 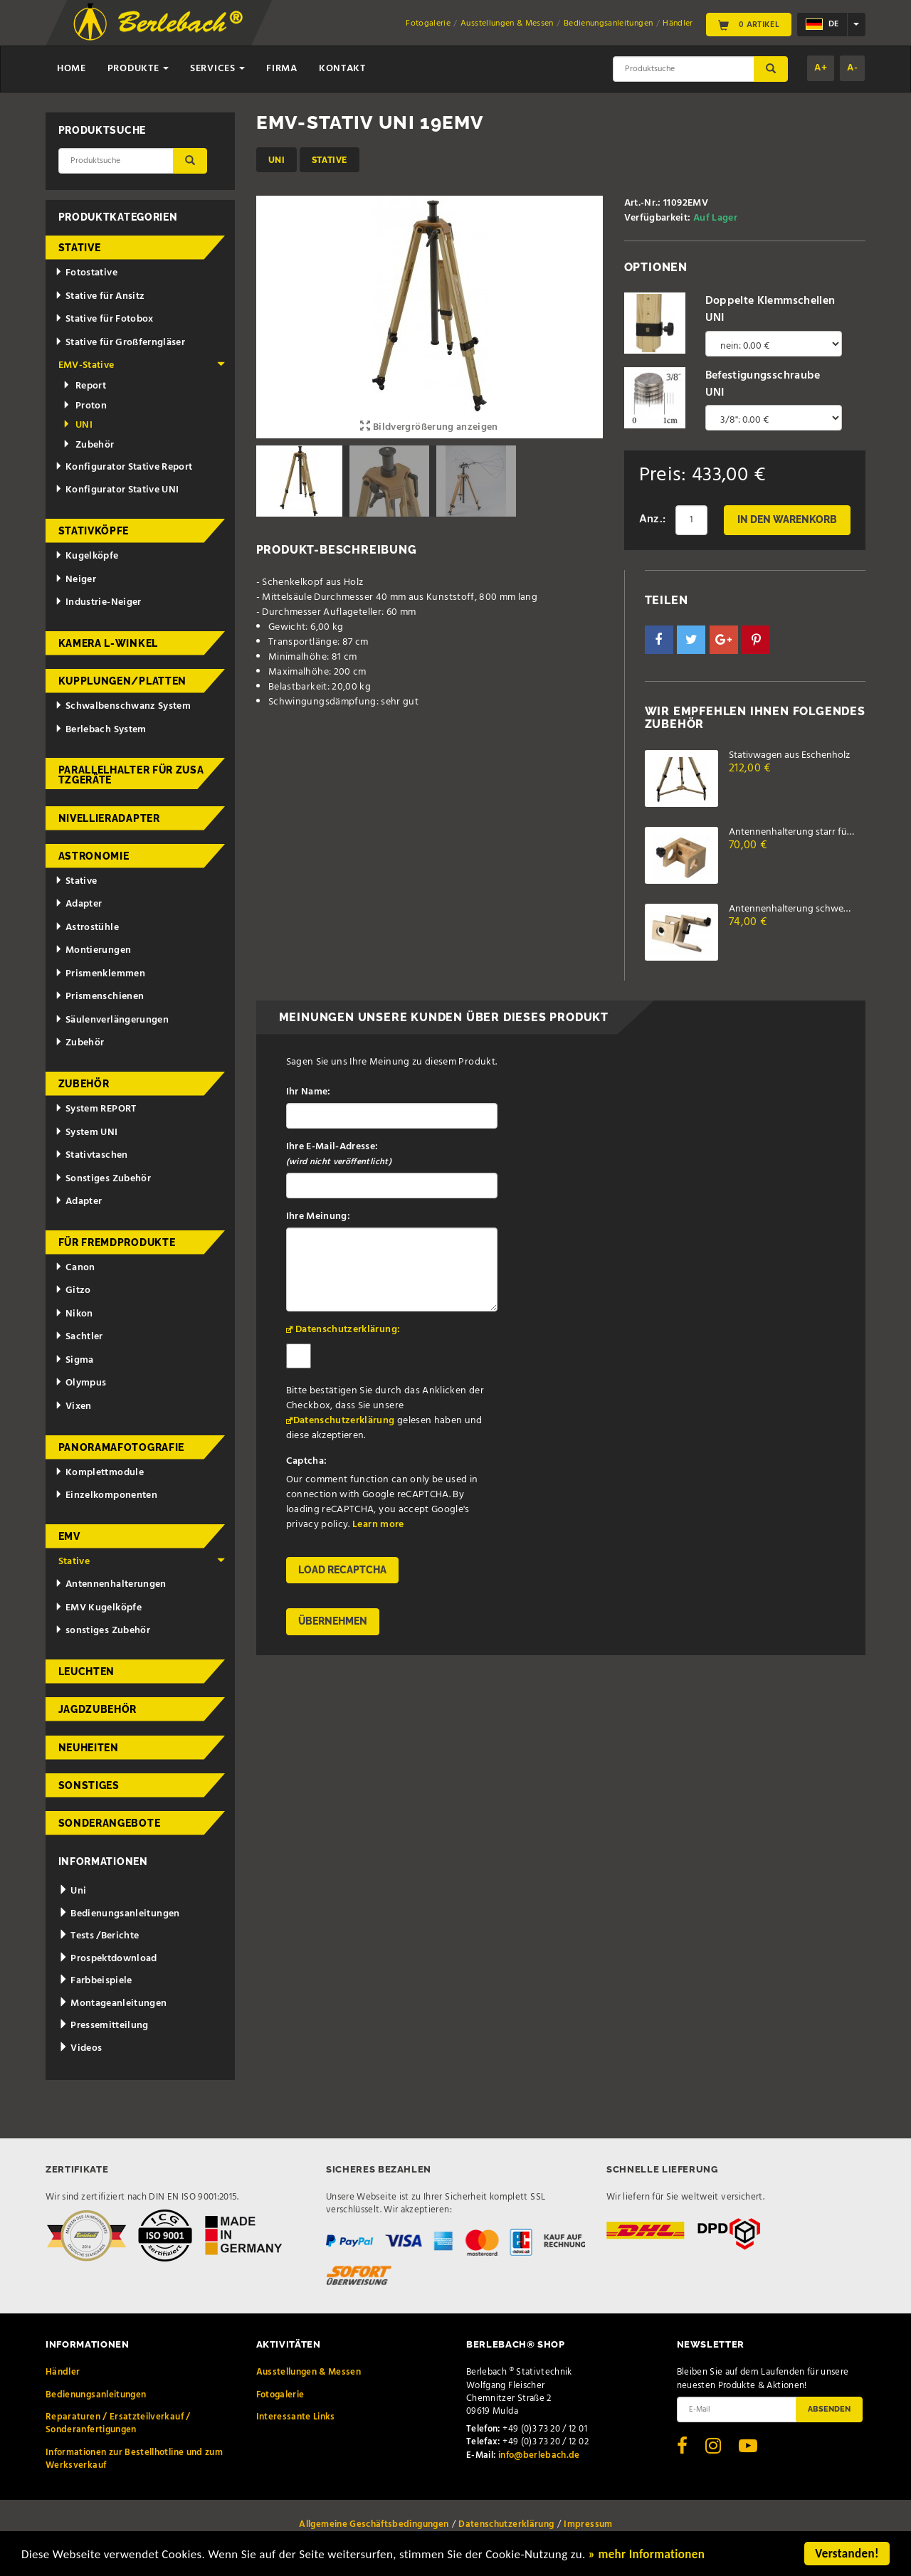 I want to click on Ihr Name:, so click(x=308, y=1091).